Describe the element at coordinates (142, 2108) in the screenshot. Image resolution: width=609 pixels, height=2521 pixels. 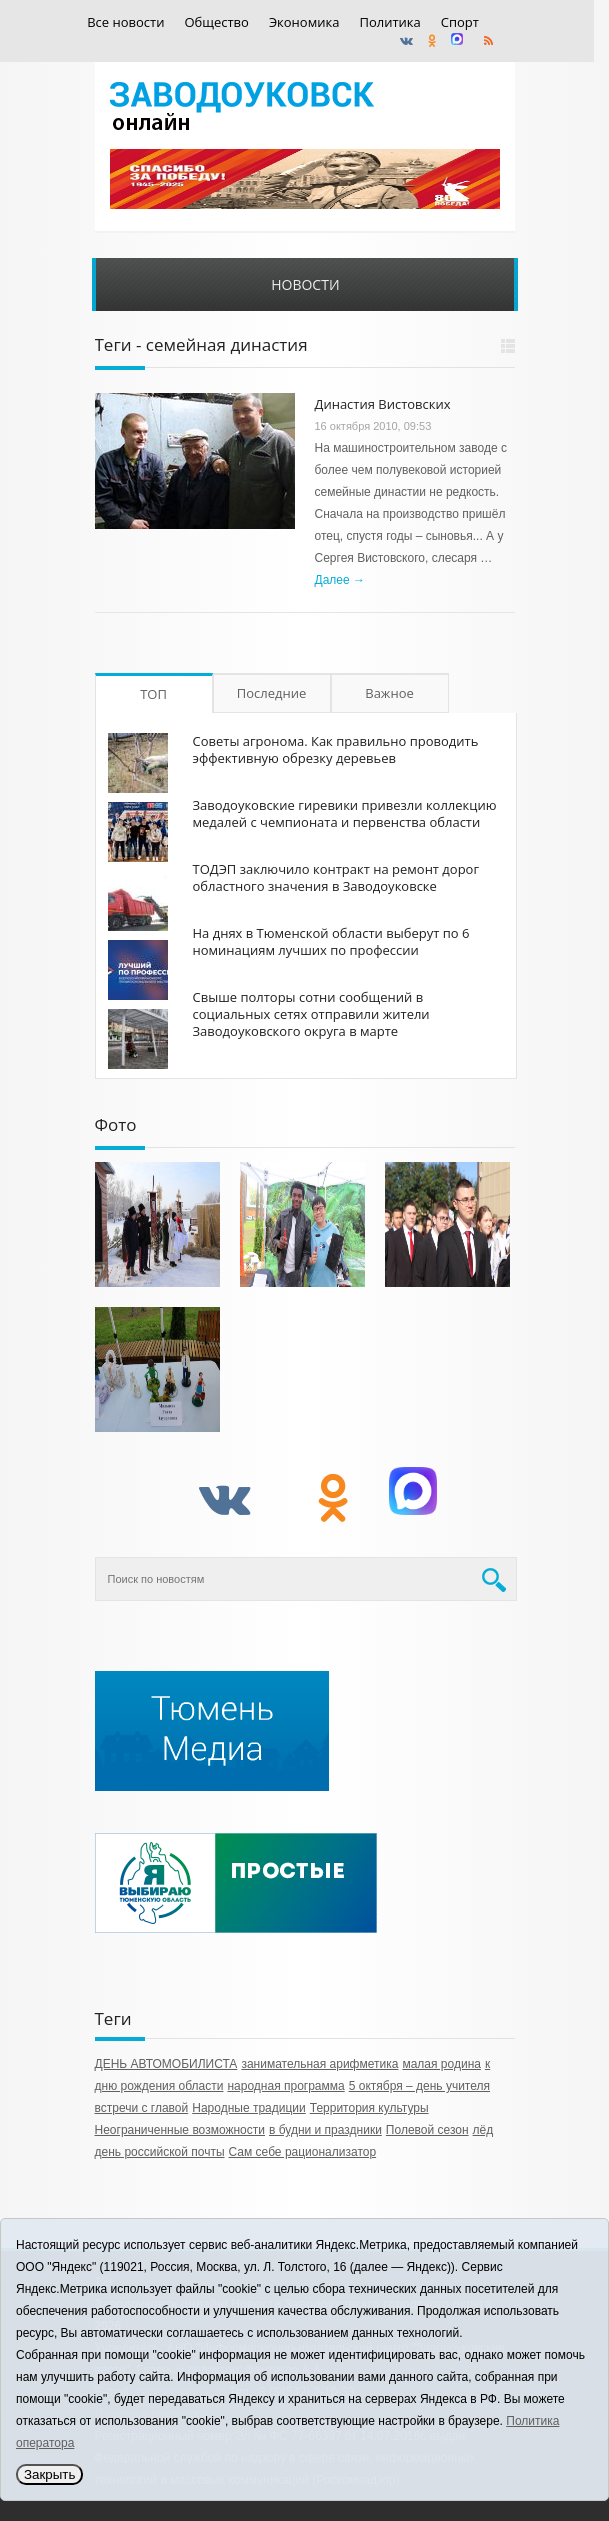
I see `встречи с главой` at that location.